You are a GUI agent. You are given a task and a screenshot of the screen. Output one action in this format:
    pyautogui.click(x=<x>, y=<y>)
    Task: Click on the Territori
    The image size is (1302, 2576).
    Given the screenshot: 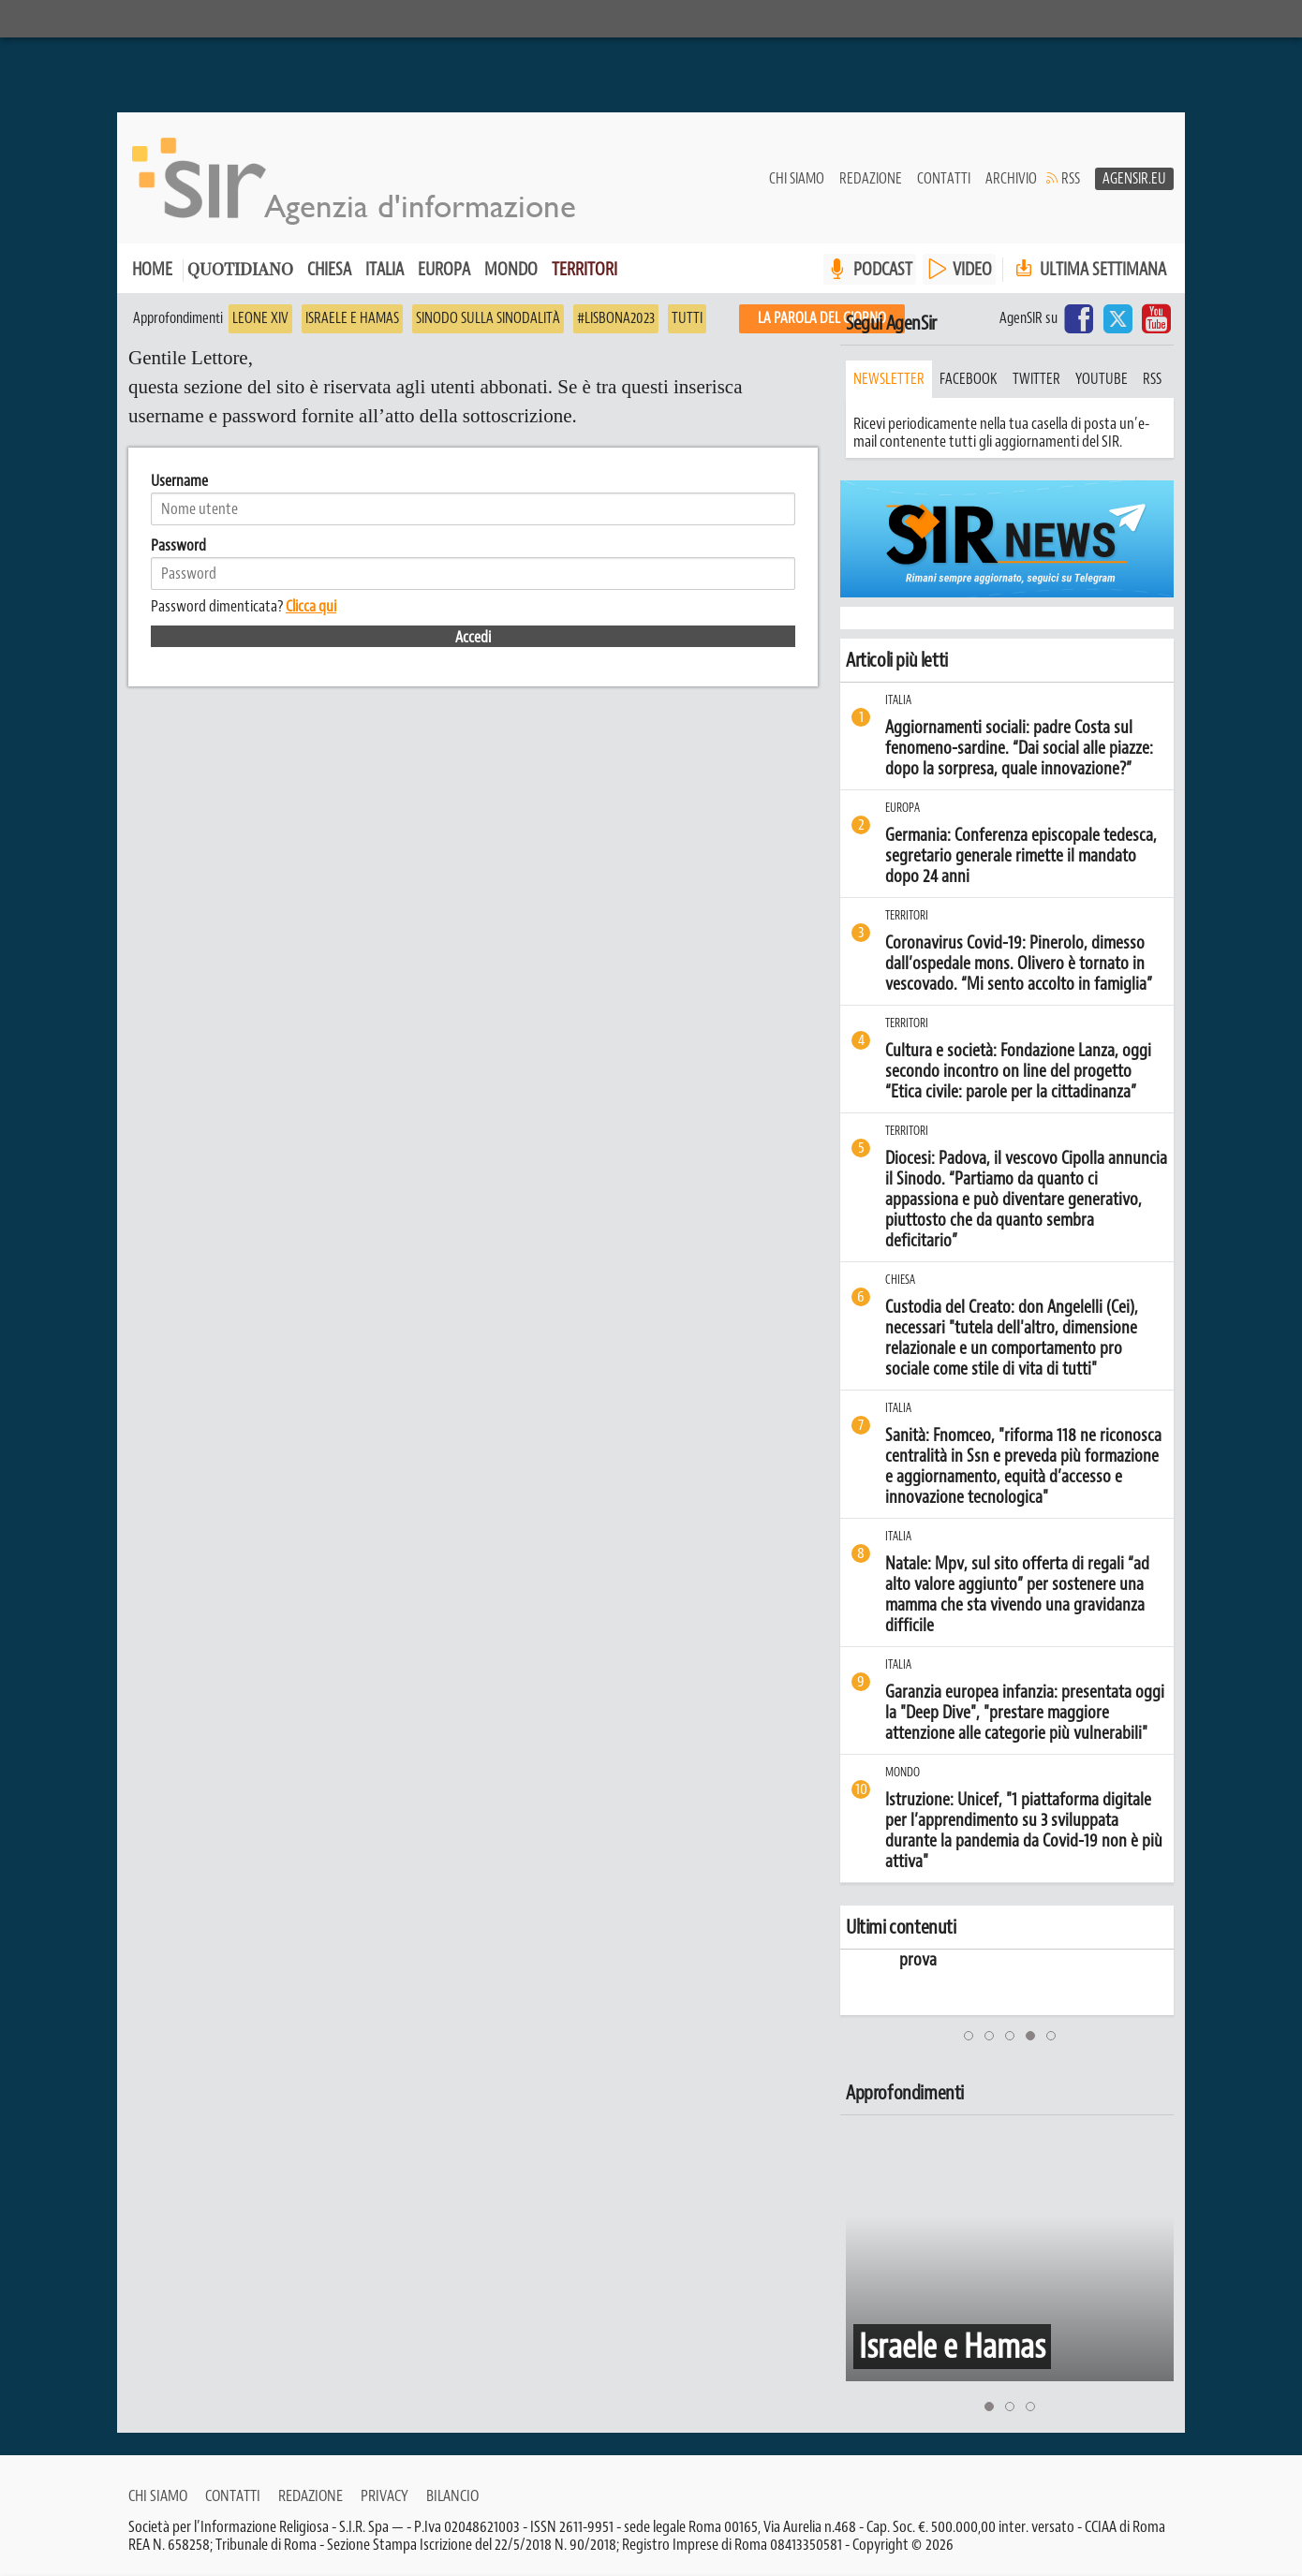 What is the action you would take?
    pyautogui.click(x=584, y=269)
    